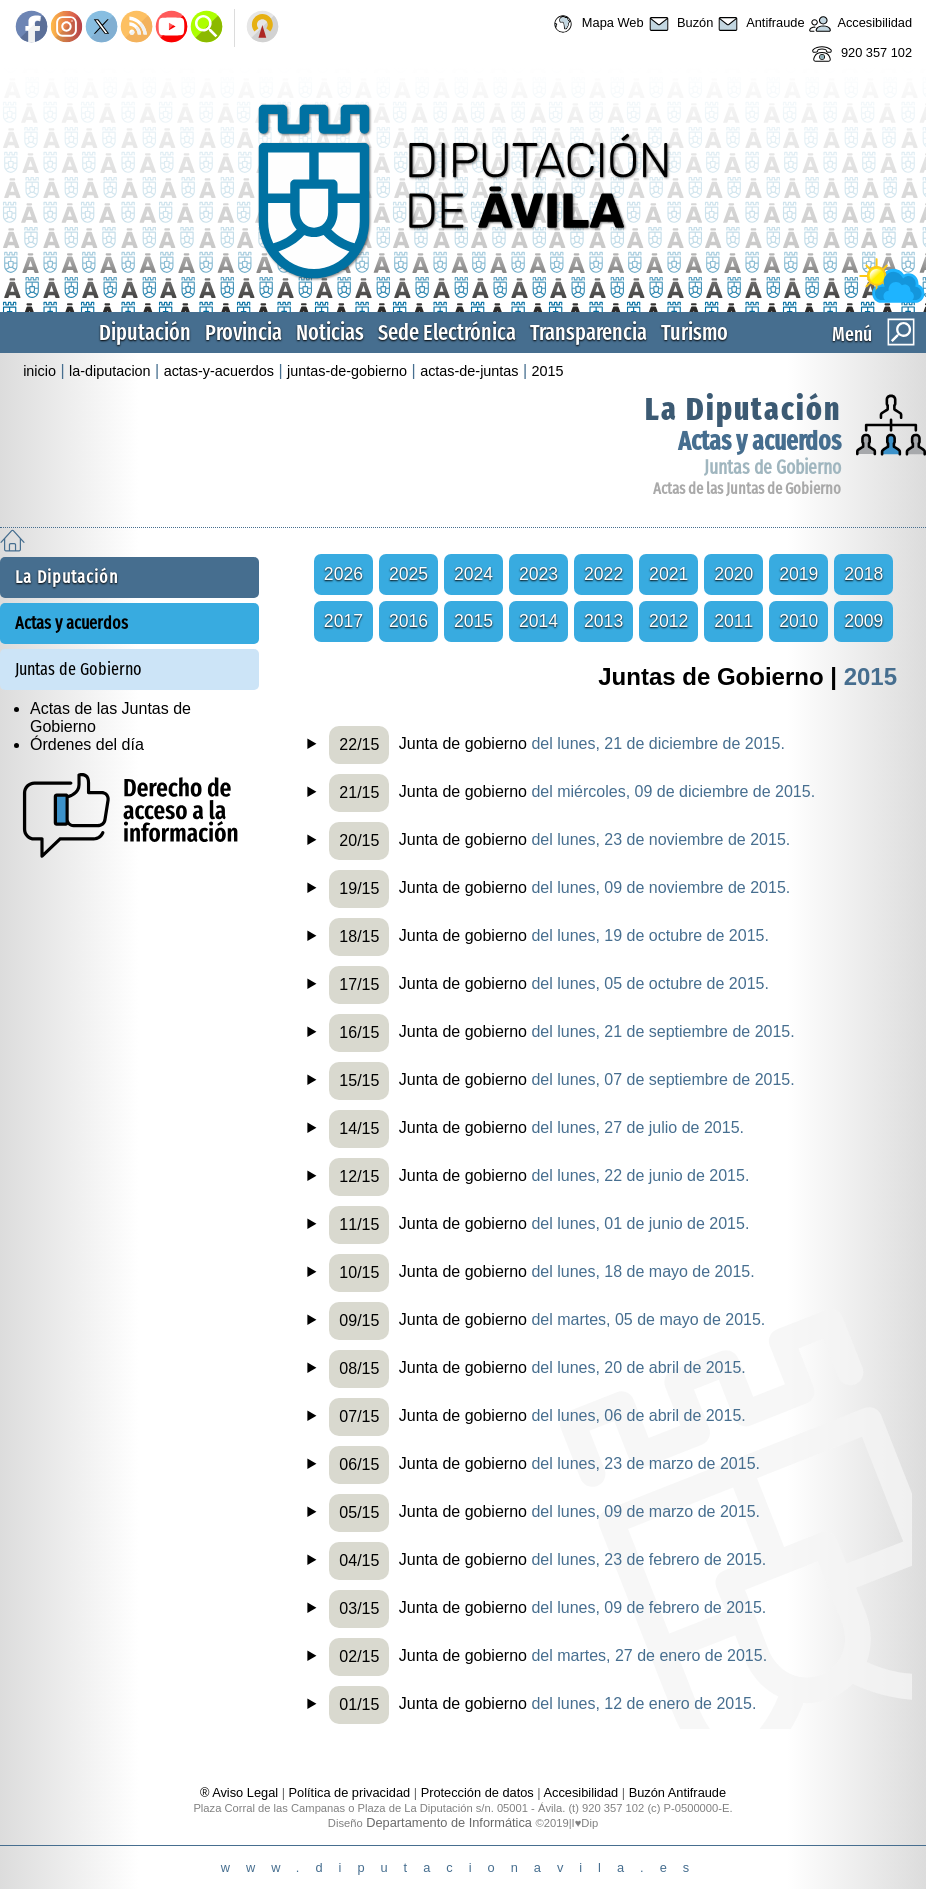 Image resolution: width=926 pixels, height=1889 pixels. Describe the element at coordinates (677, 1792) in the screenshot. I see `Buzón Antifraude` at that location.